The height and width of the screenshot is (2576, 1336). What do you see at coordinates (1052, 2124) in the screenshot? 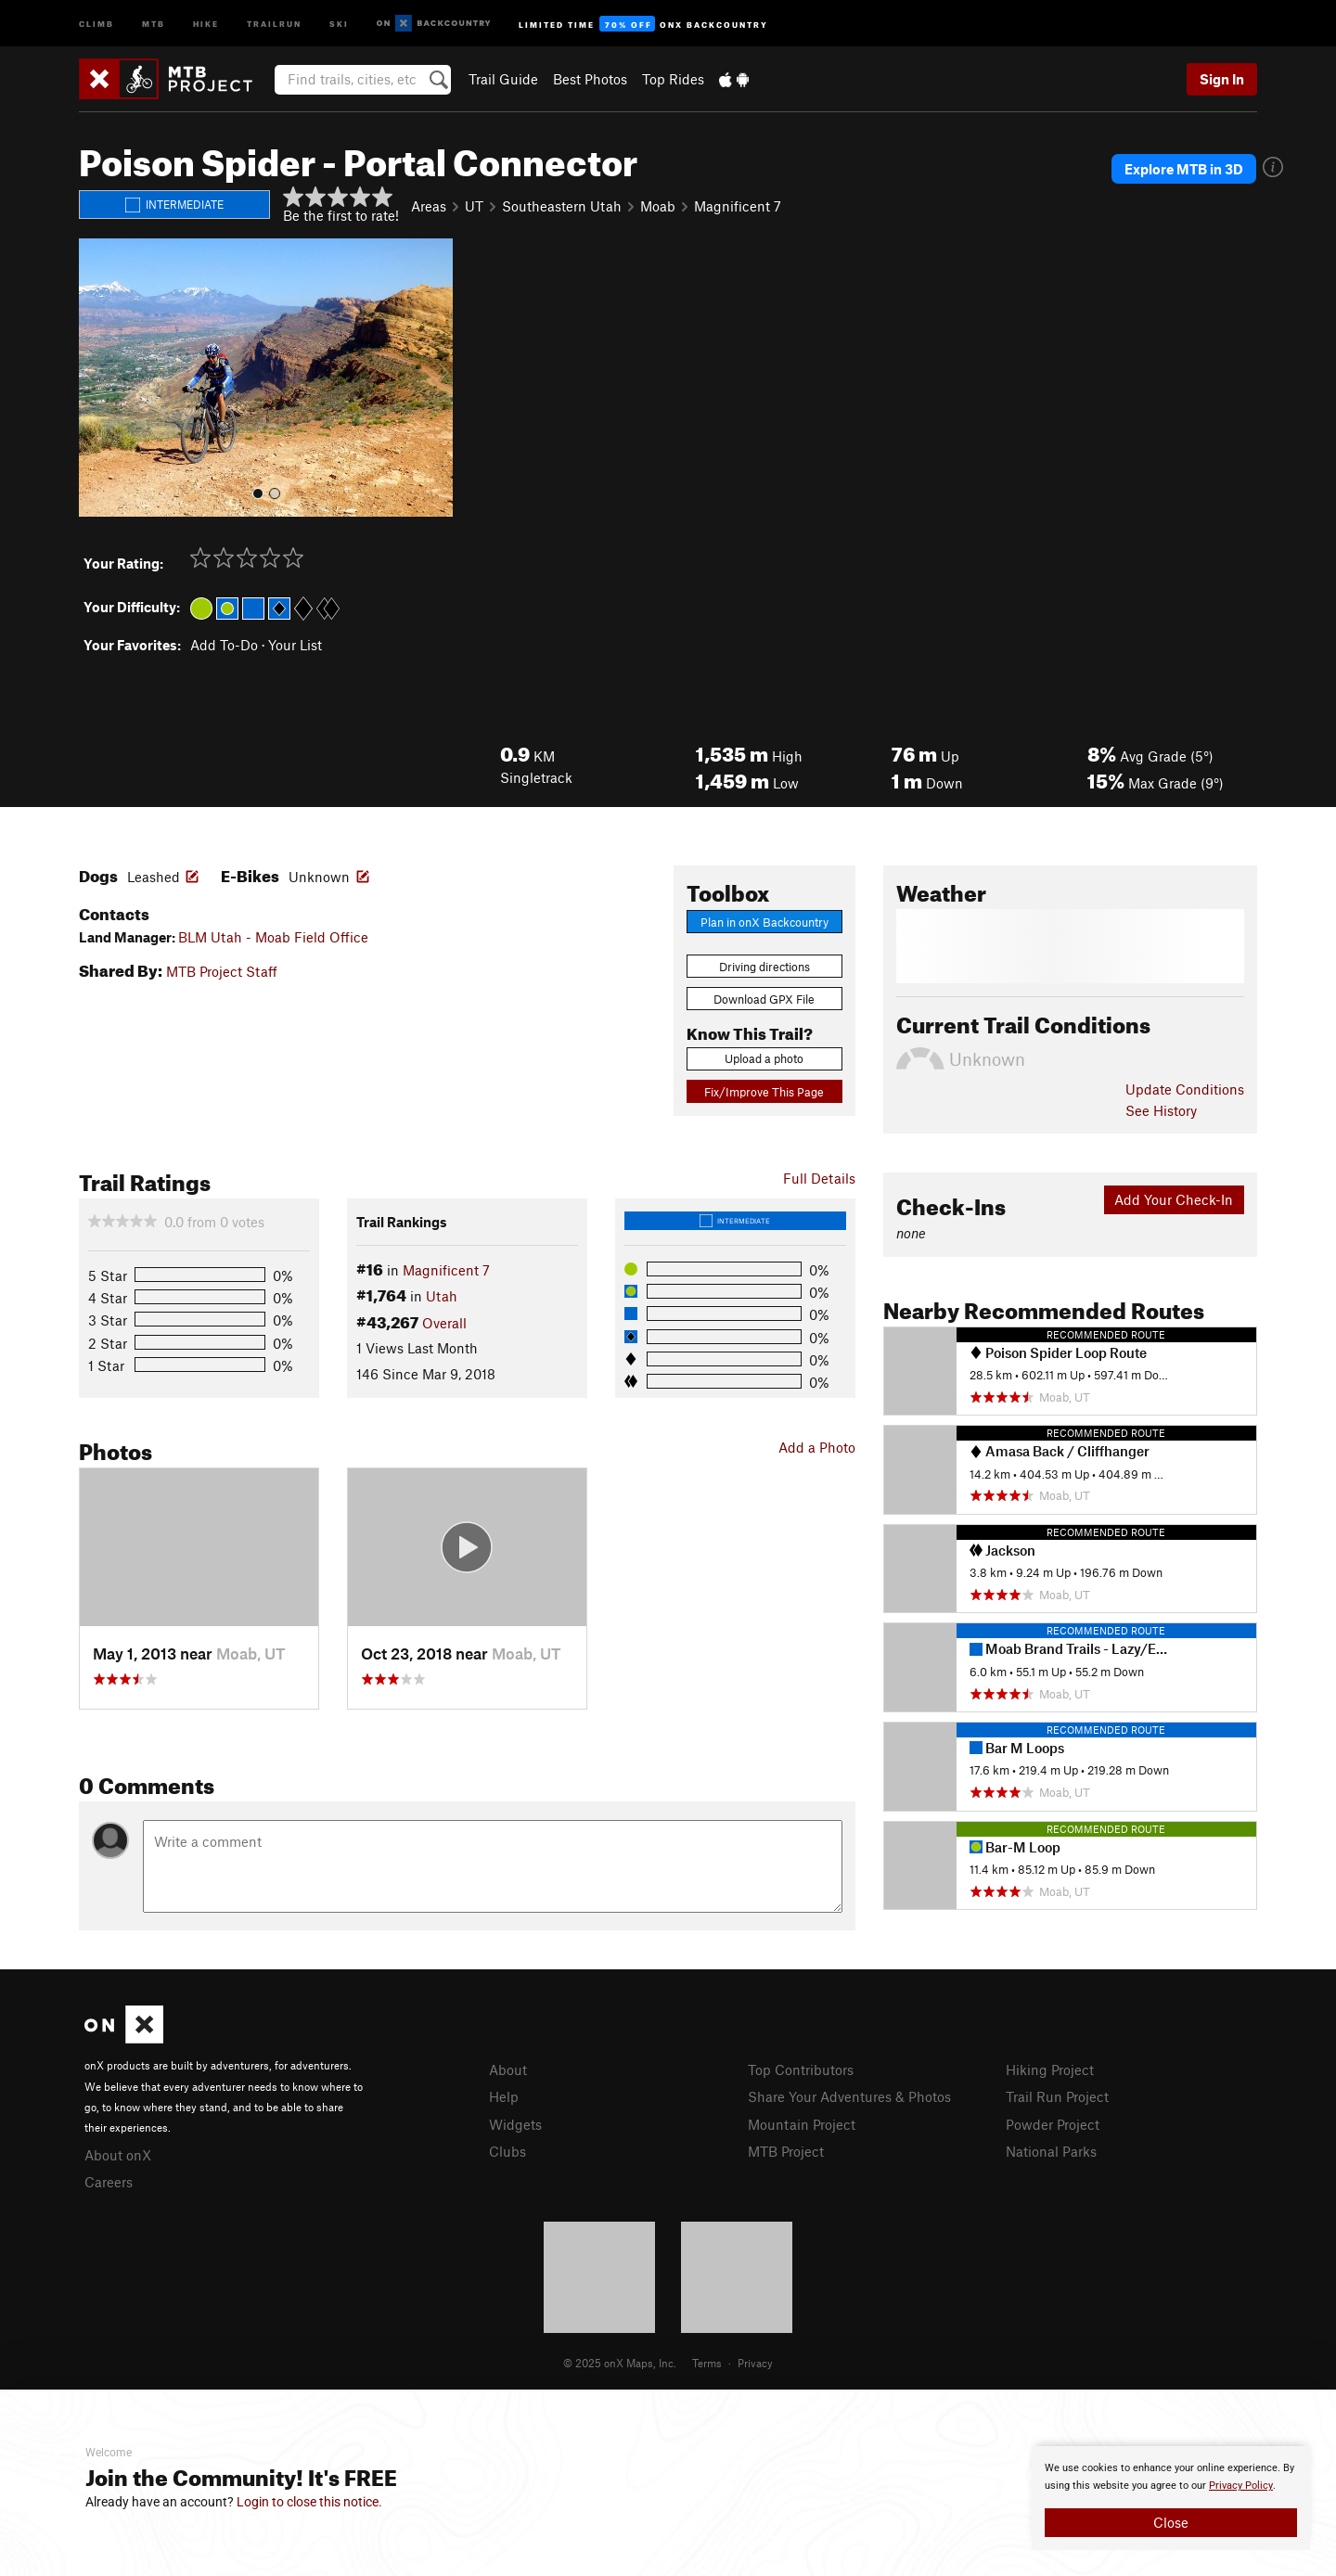
I see `Powder Project` at bounding box center [1052, 2124].